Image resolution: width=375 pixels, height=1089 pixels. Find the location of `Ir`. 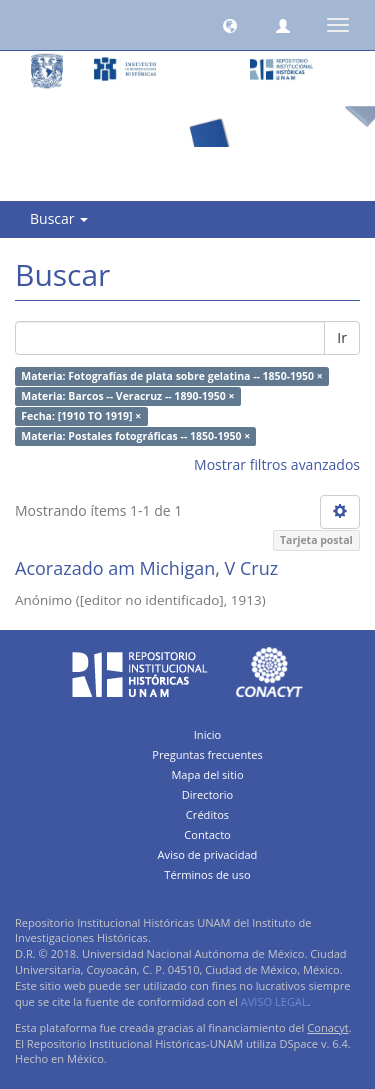

Ir is located at coordinates (342, 337).